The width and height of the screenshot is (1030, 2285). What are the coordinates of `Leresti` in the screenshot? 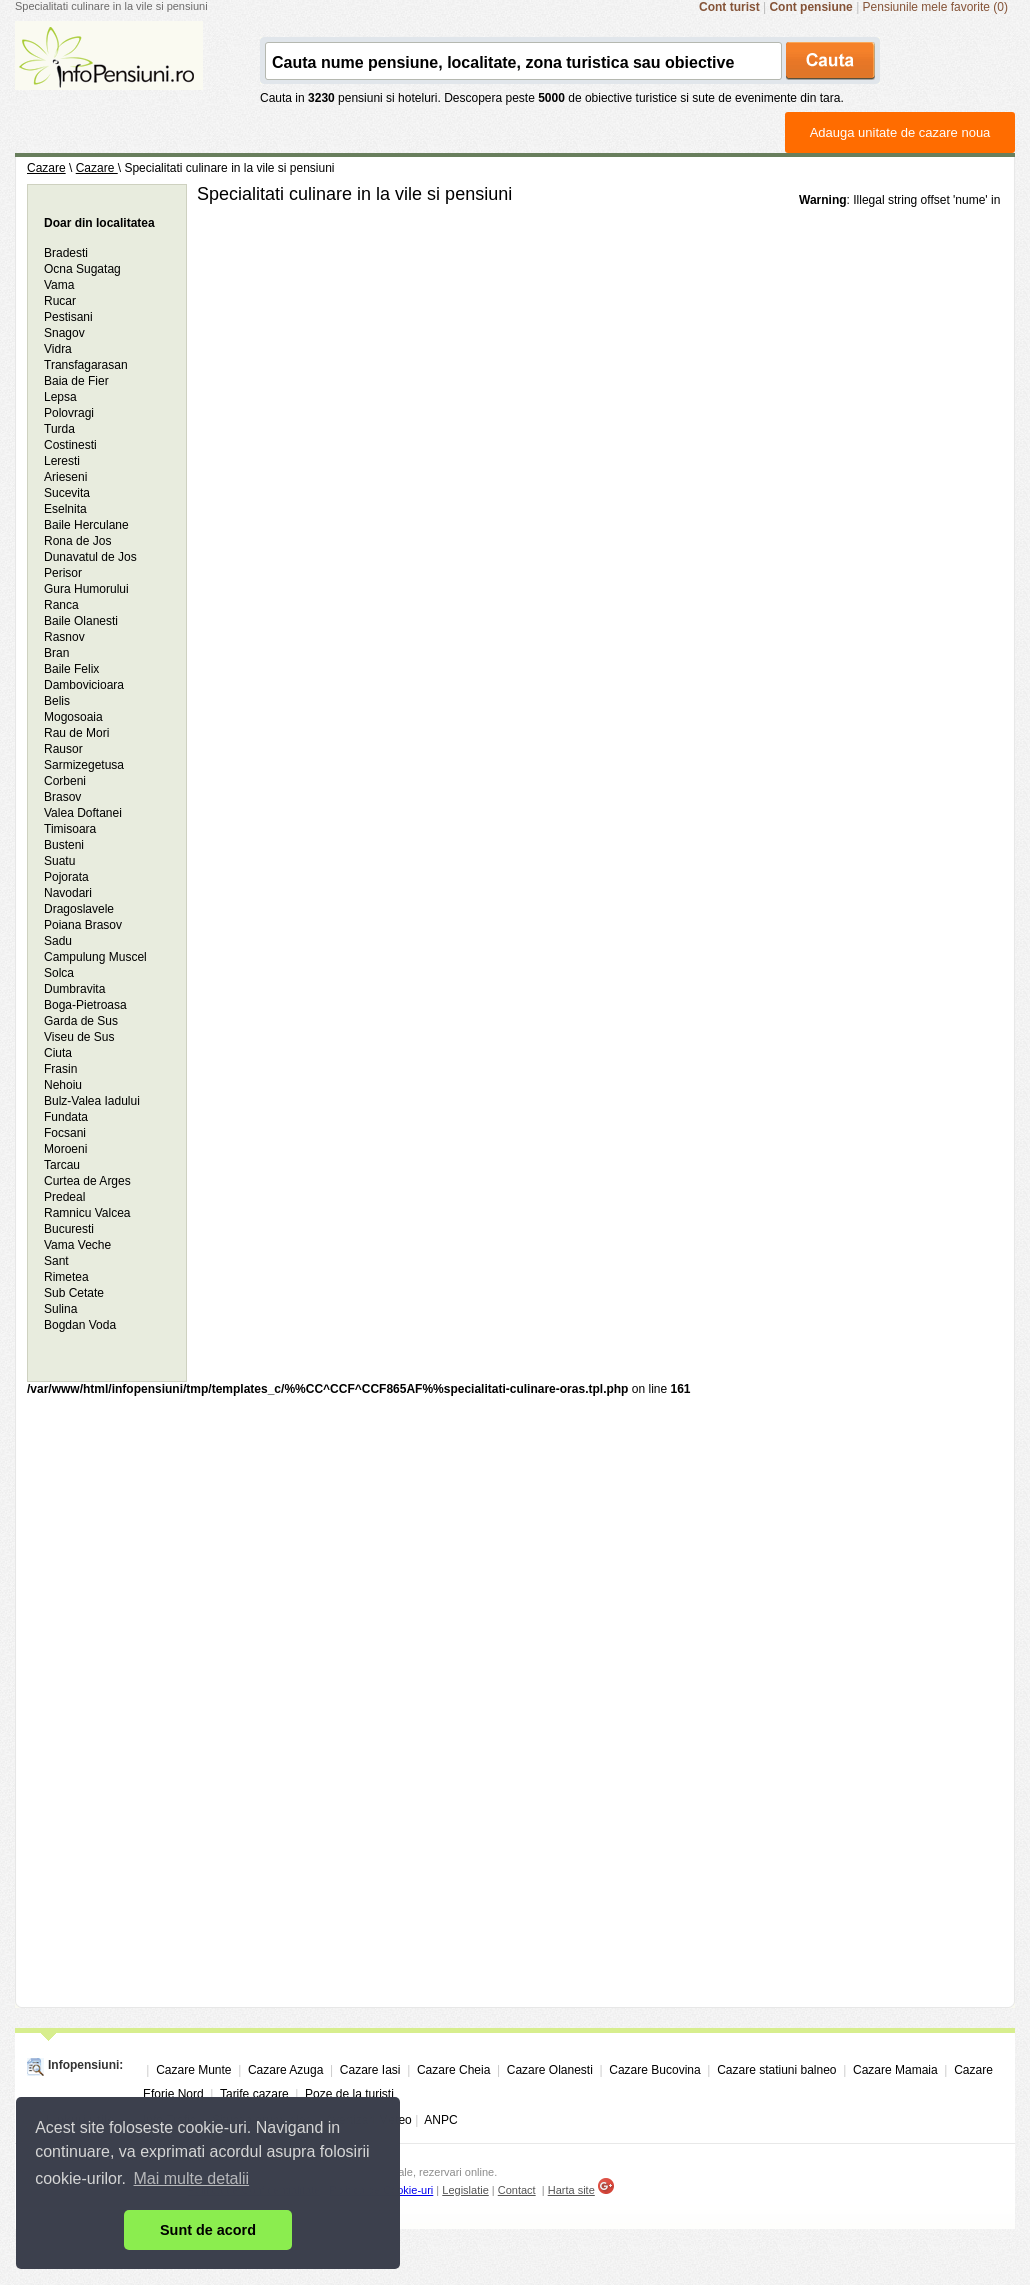 It's located at (62, 461).